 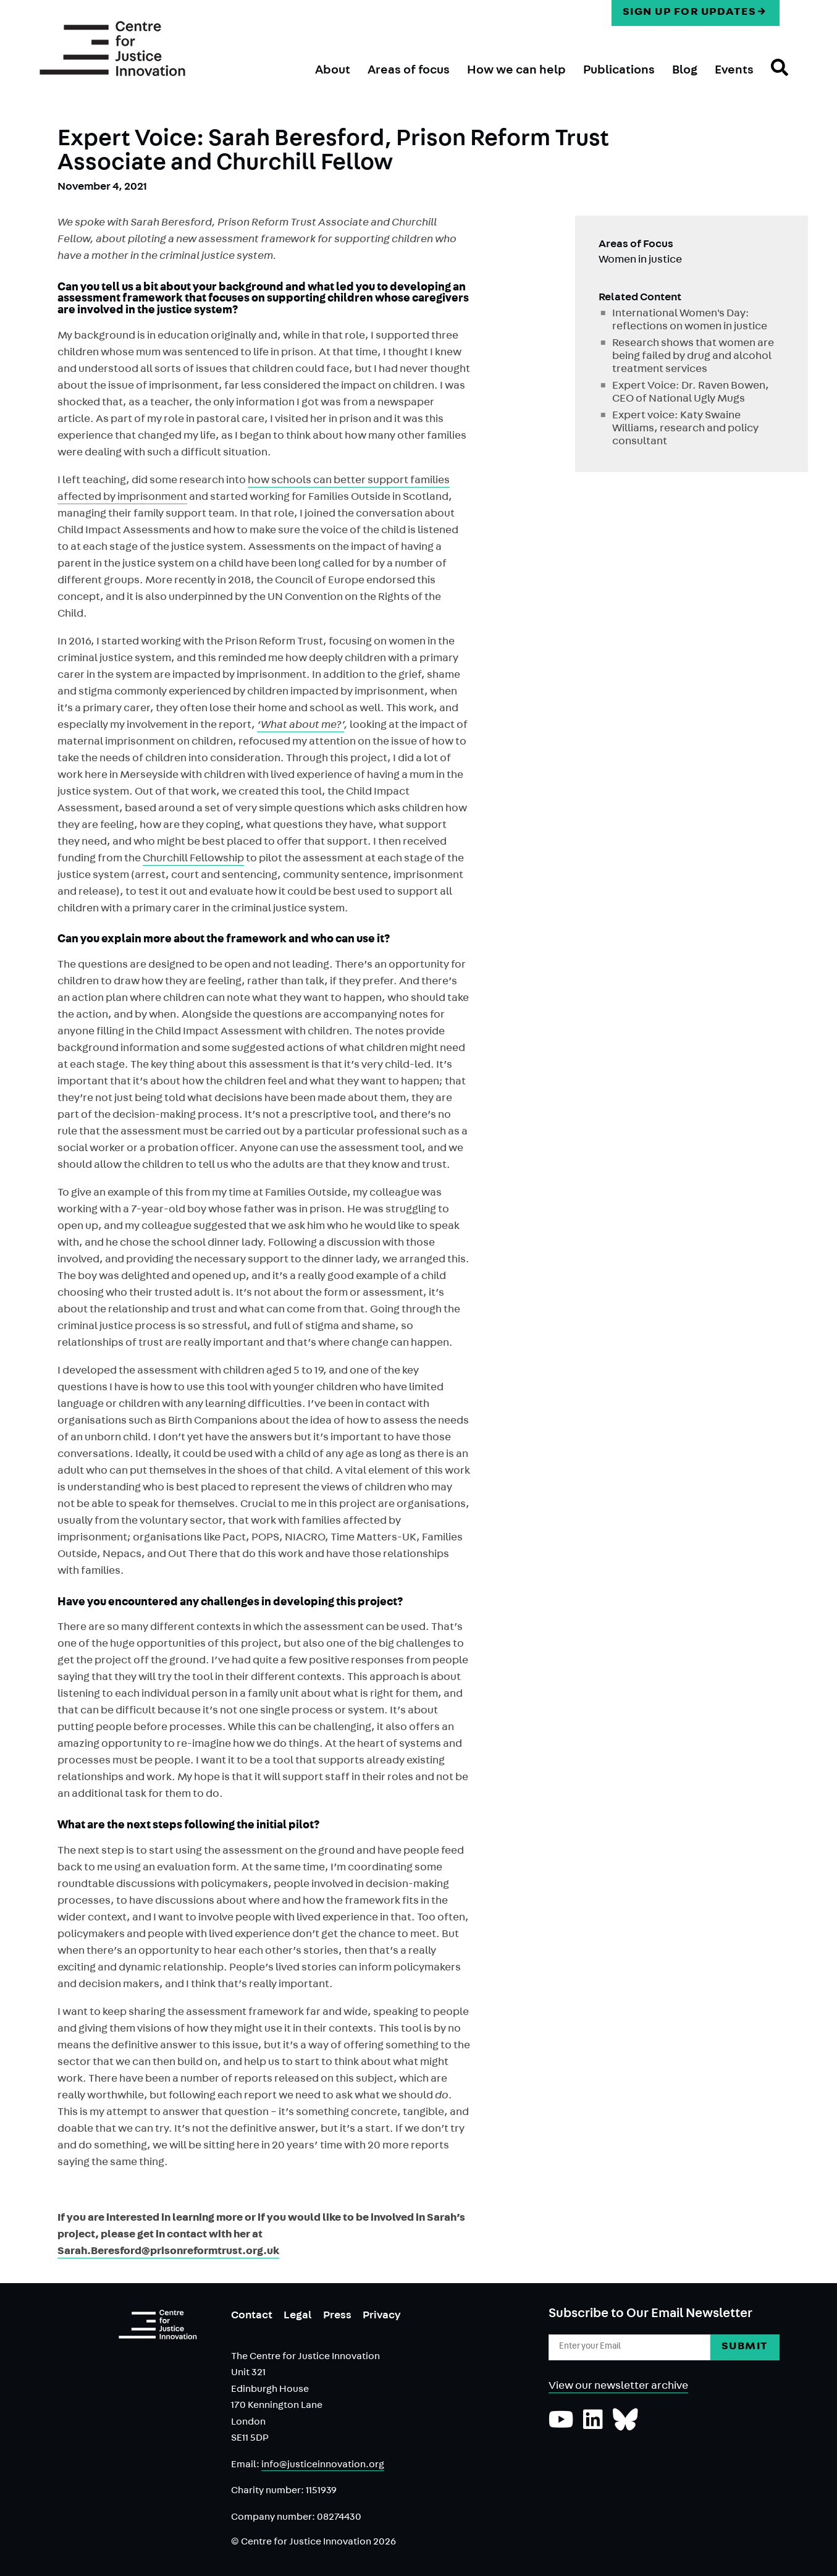 I want to click on Expert Voice: Dr. Raven Bowen, CEO of National Ugly Mugs, so click(x=690, y=393).